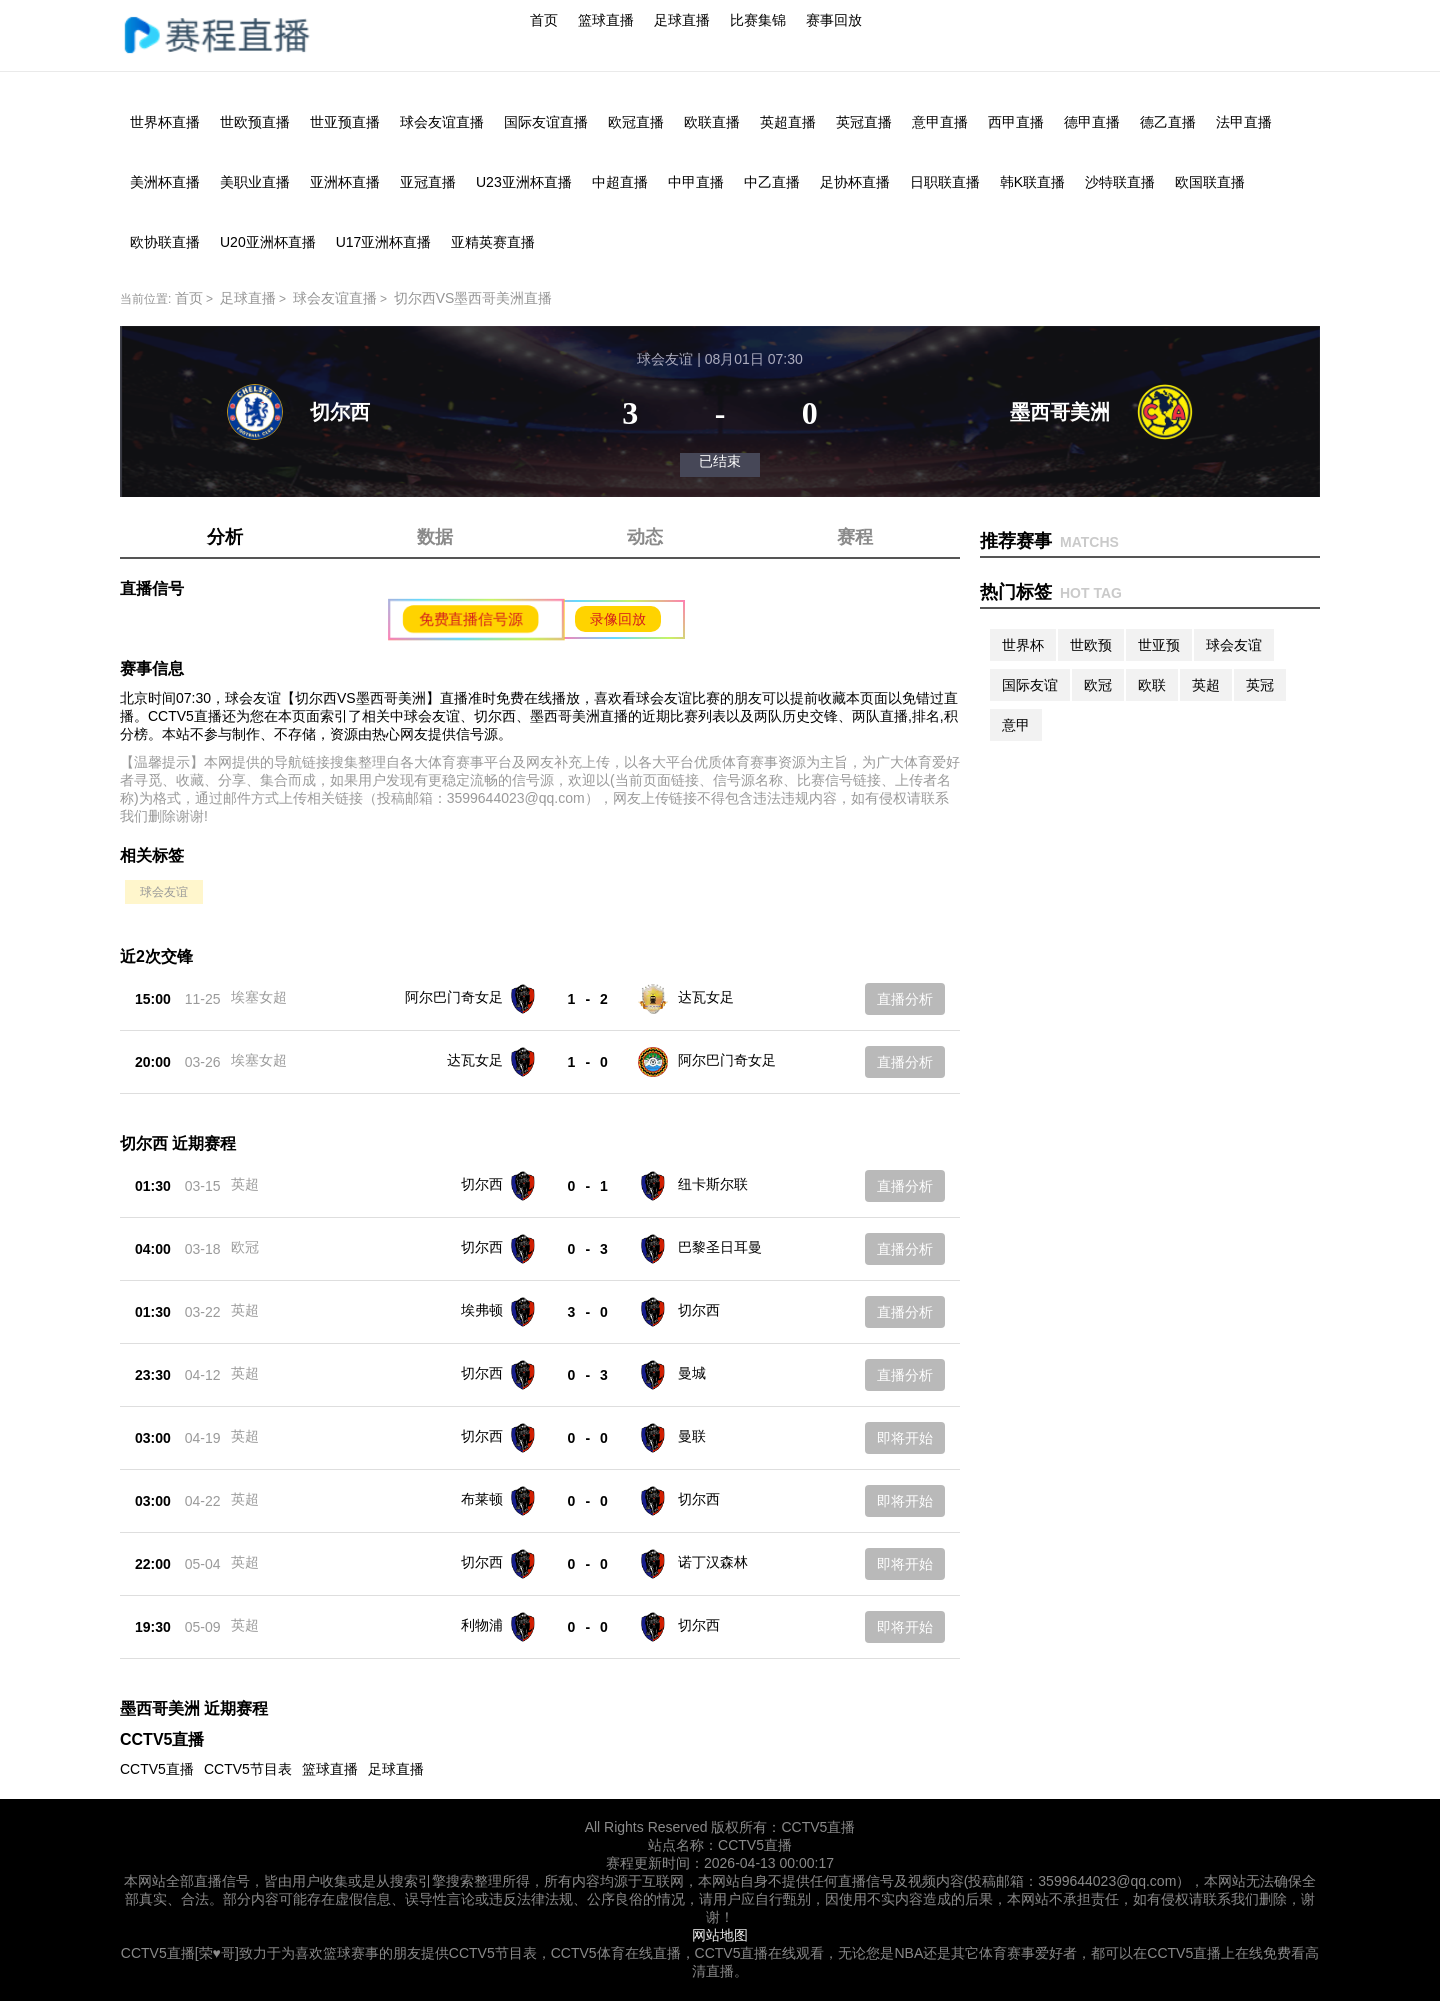  Describe the element at coordinates (945, 182) in the screenshot. I see `日职联直播` at that location.